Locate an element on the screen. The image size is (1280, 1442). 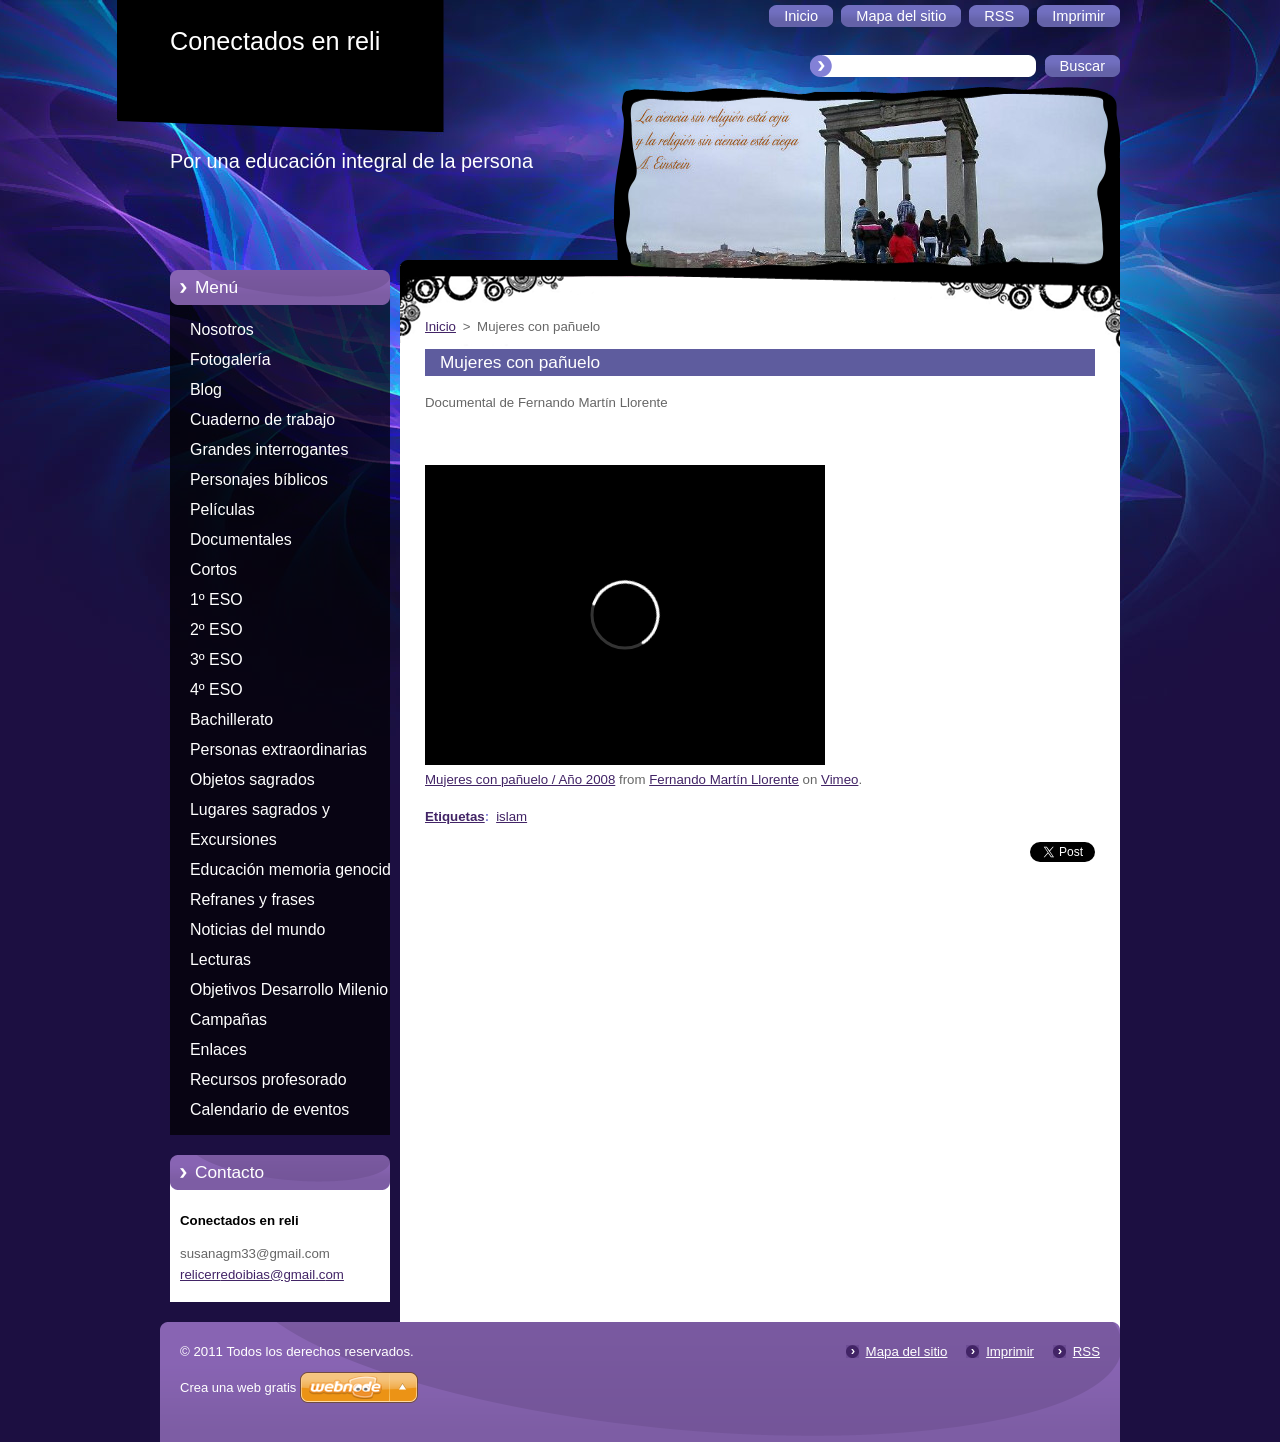
Personas extraordinarias is located at coordinates (278, 749).